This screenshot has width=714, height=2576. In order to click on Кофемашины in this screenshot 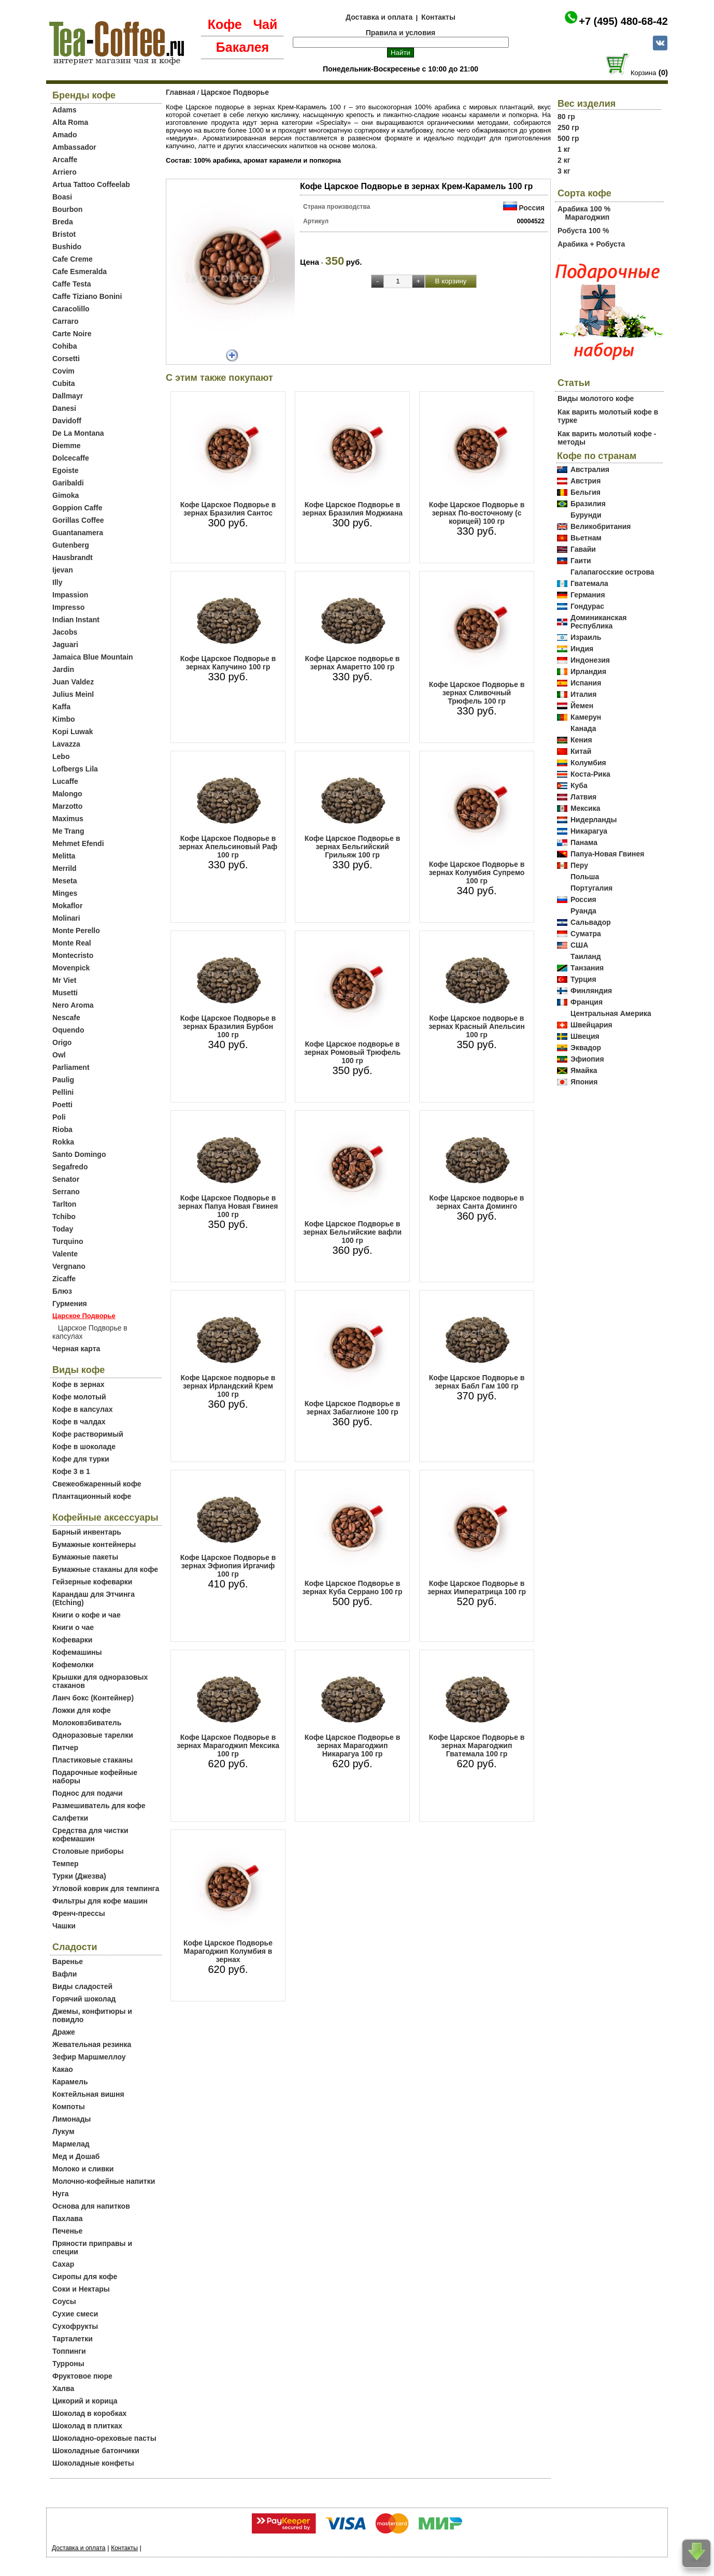, I will do `click(77, 1652)`.